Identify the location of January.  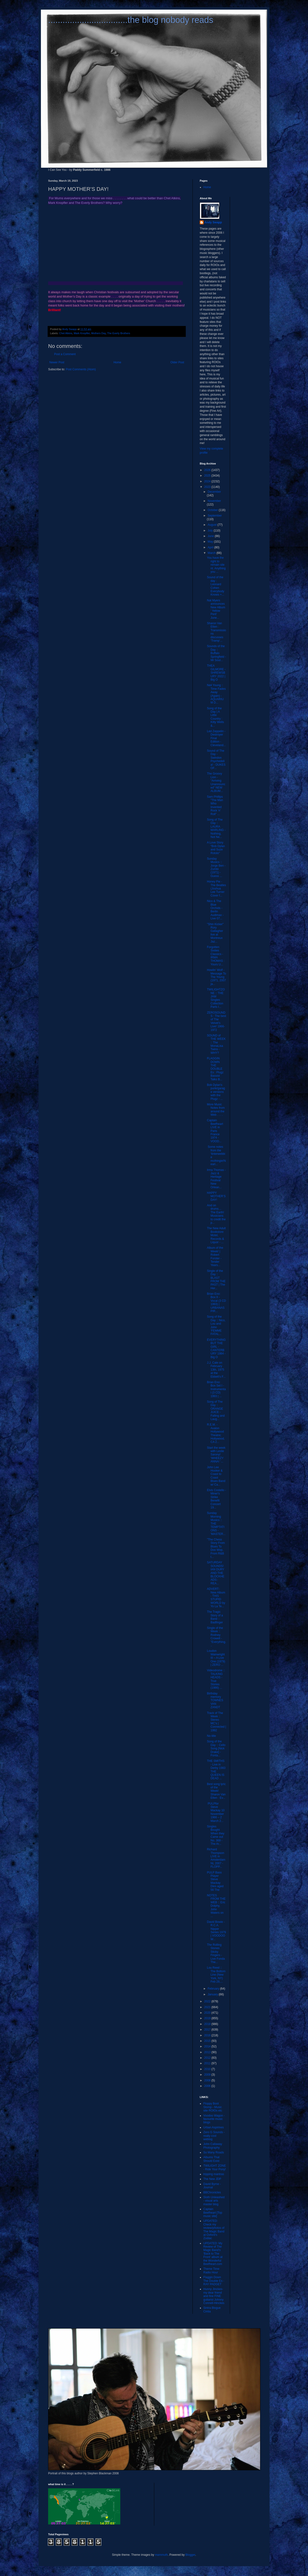
(213, 1994).